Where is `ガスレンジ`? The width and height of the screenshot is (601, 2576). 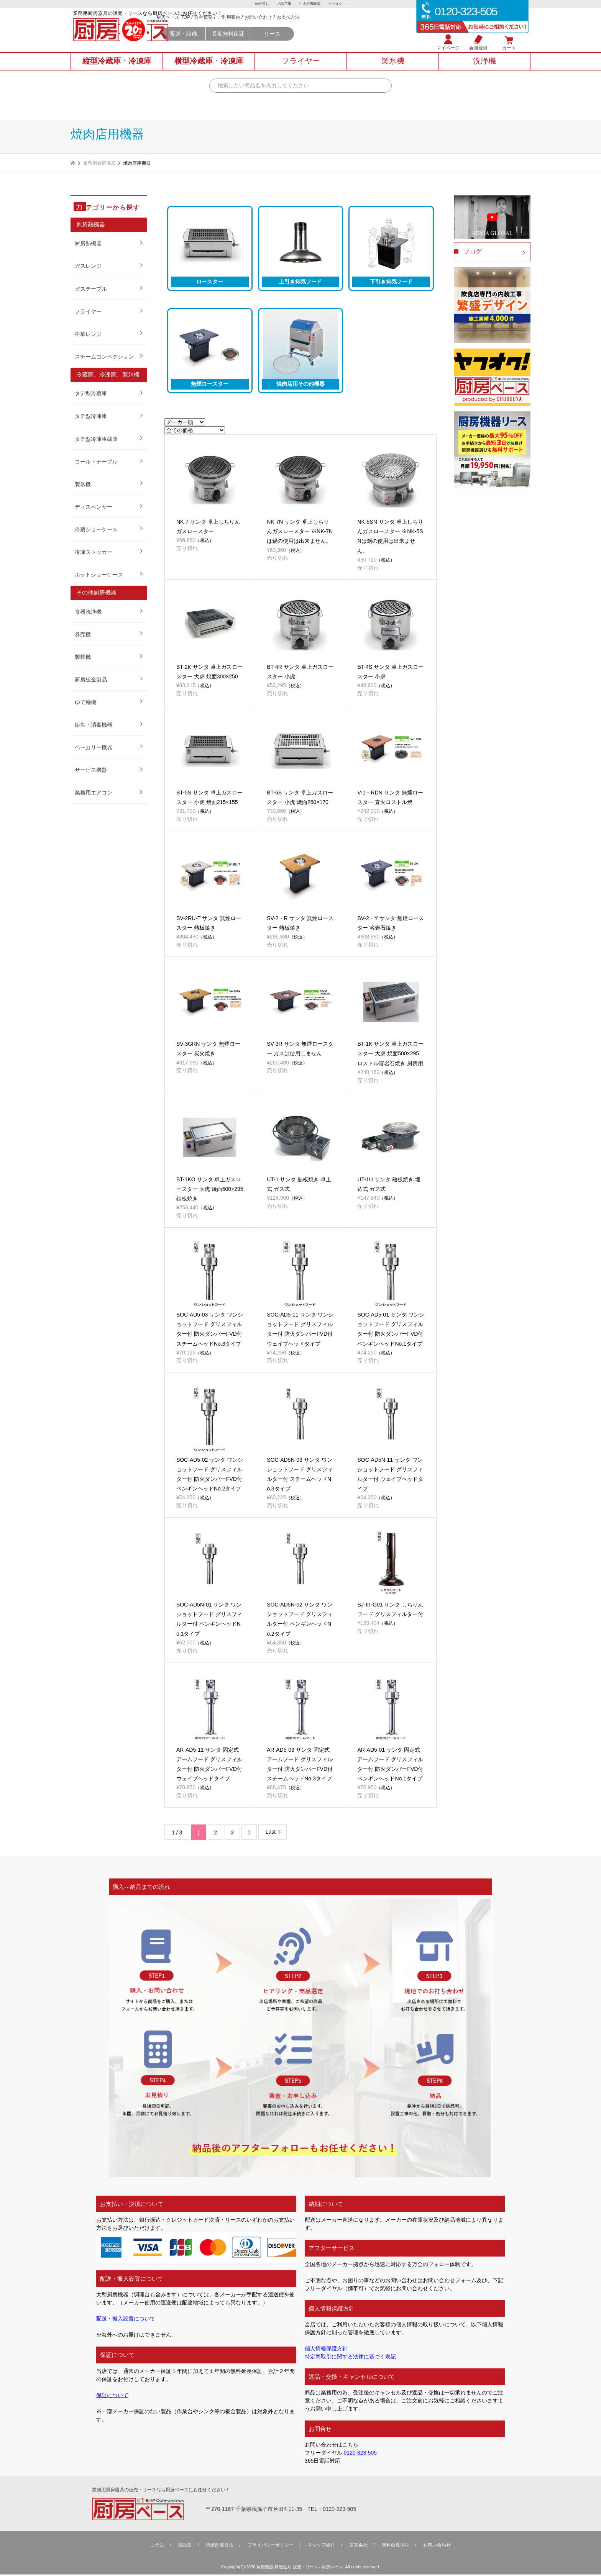 ガスレンジ is located at coordinates (88, 266).